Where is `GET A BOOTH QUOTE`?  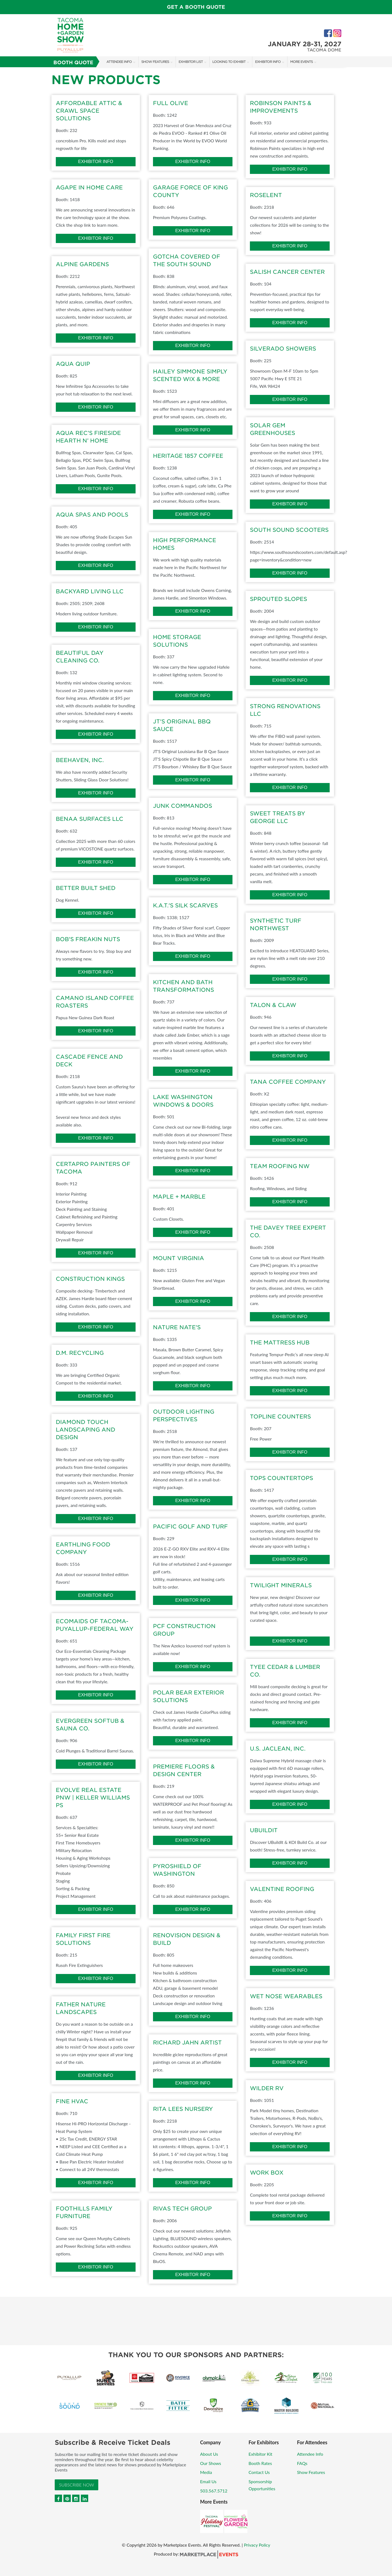 GET A BOOTH QUOTE is located at coordinates (196, 7).